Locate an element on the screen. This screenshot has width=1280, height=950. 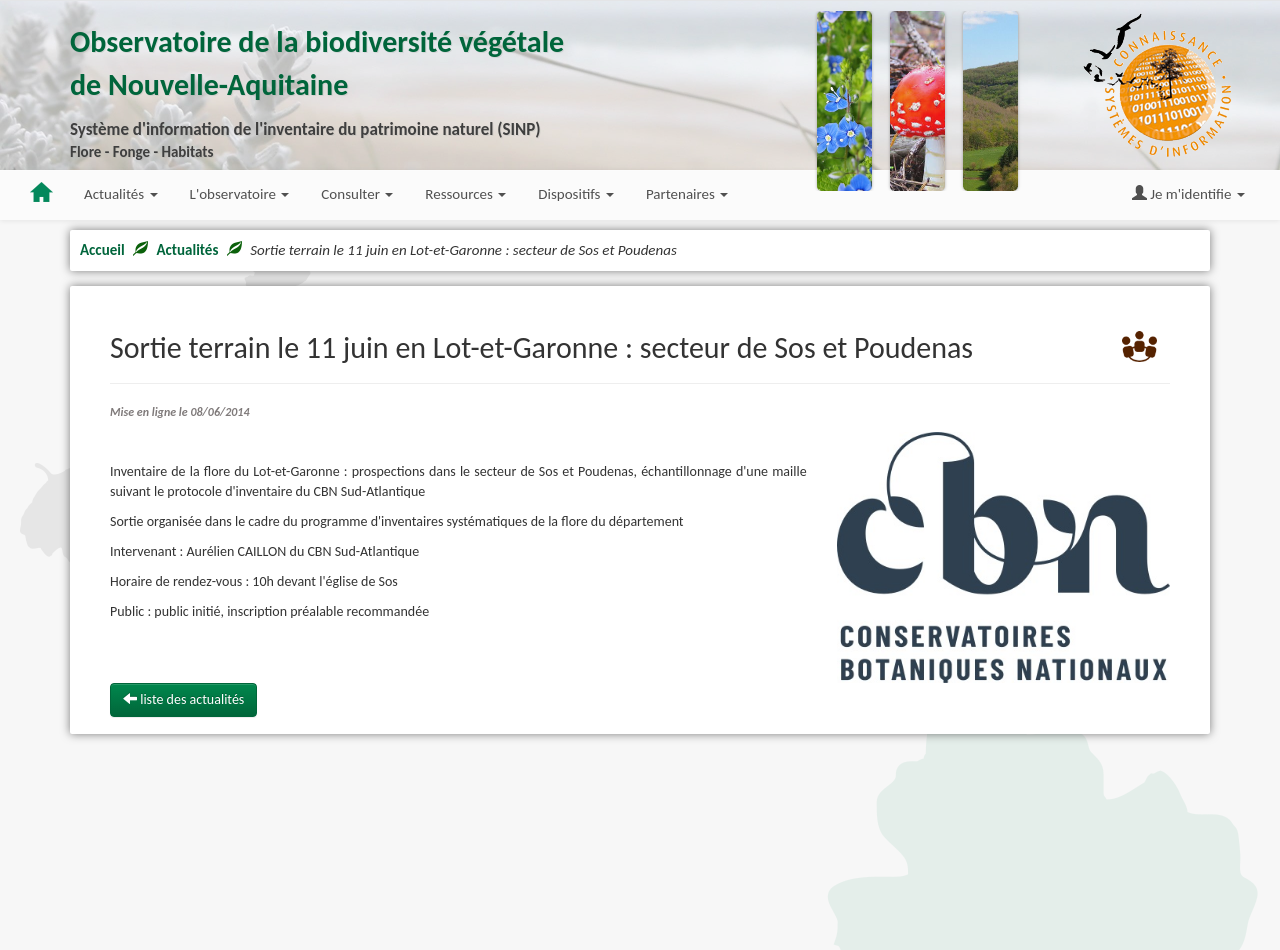
liste des actualités is located at coordinates (183, 699).